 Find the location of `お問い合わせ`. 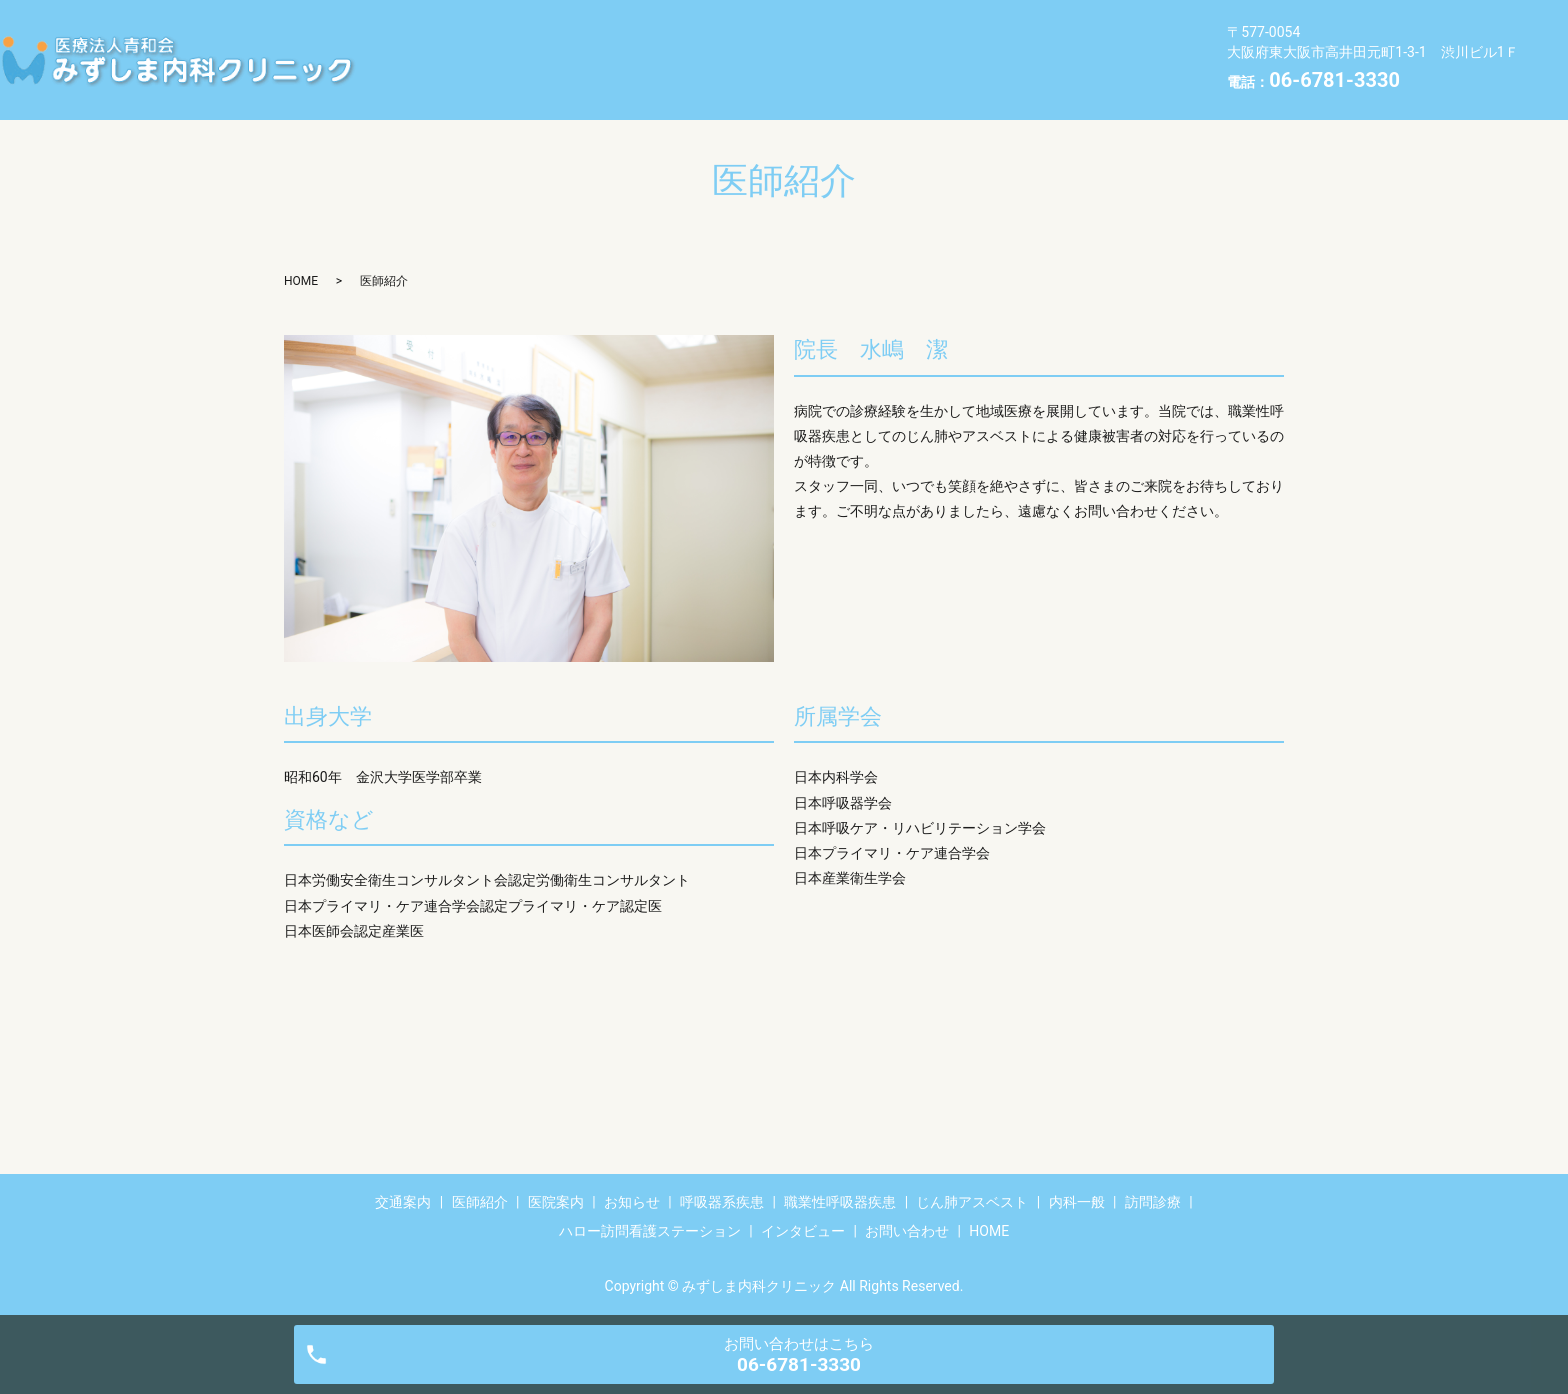

お問い合わせ is located at coordinates (442, 90).